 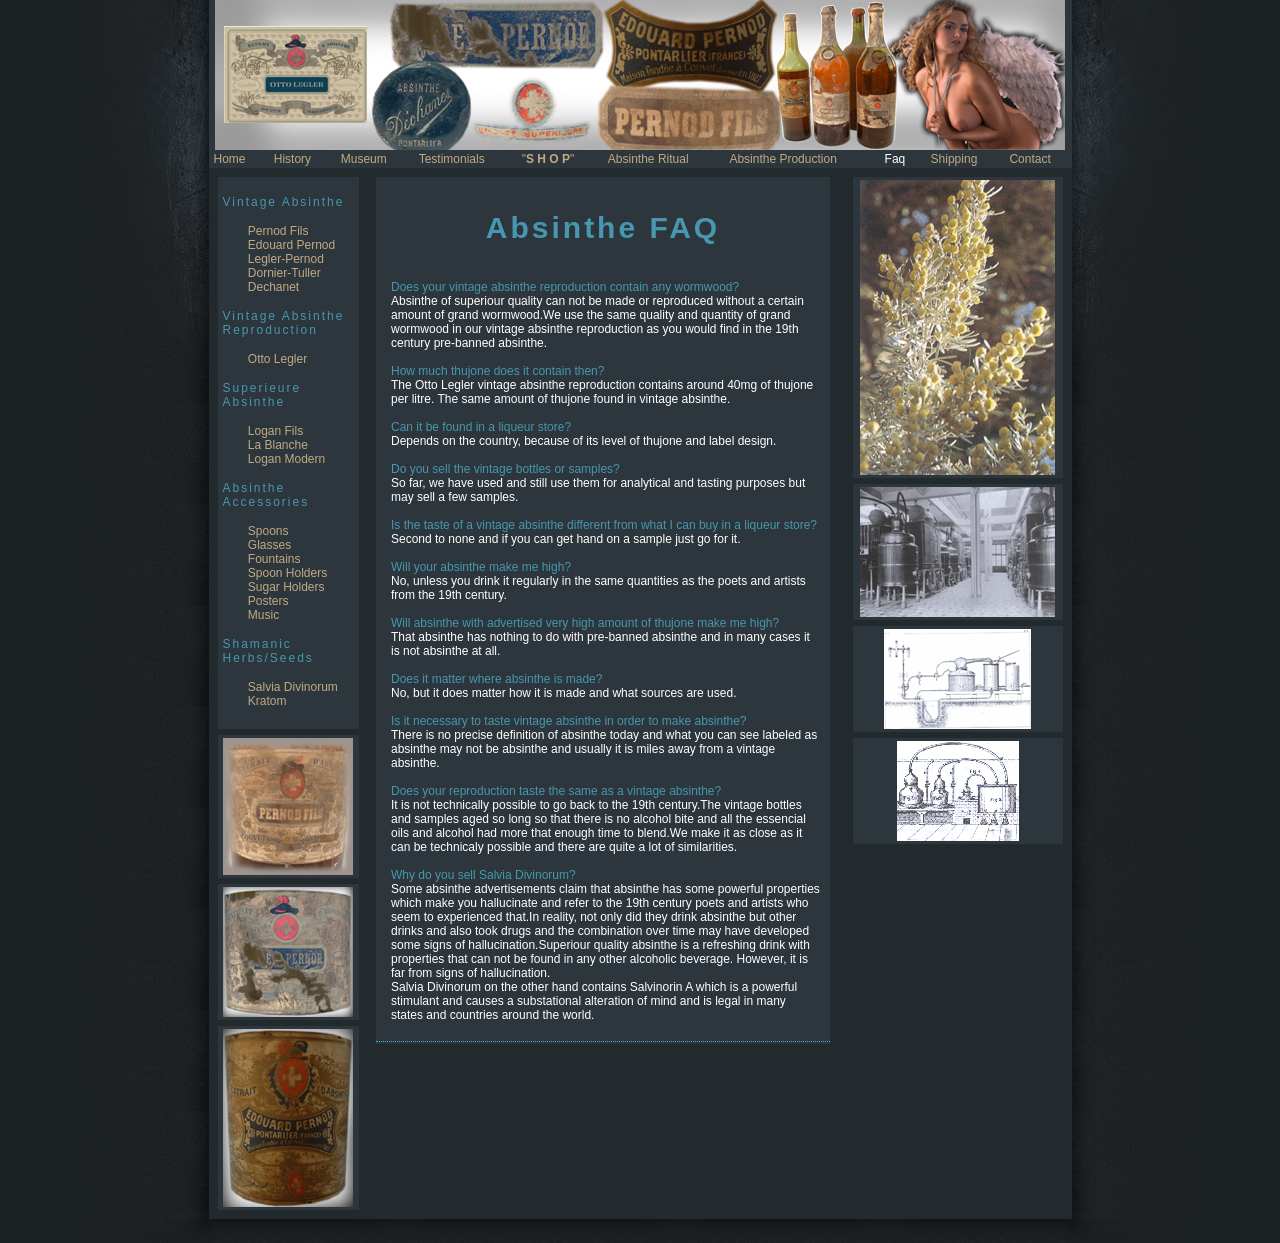 What do you see at coordinates (278, 445) in the screenshot?
I see `La Blanche` at bounding box center [278, 445].